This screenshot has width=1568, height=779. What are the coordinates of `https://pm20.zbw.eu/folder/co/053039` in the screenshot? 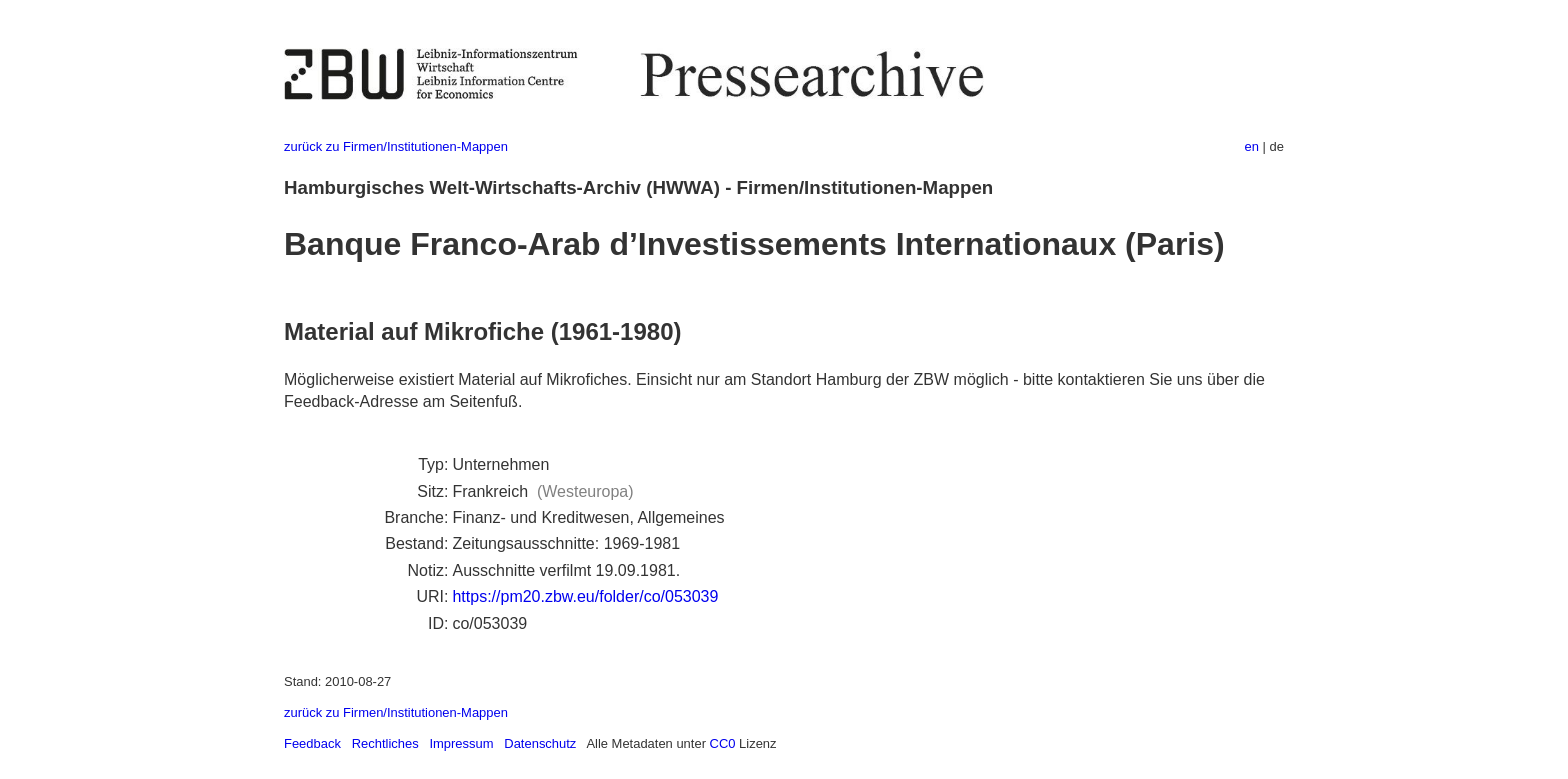 It's located at (585, 596).